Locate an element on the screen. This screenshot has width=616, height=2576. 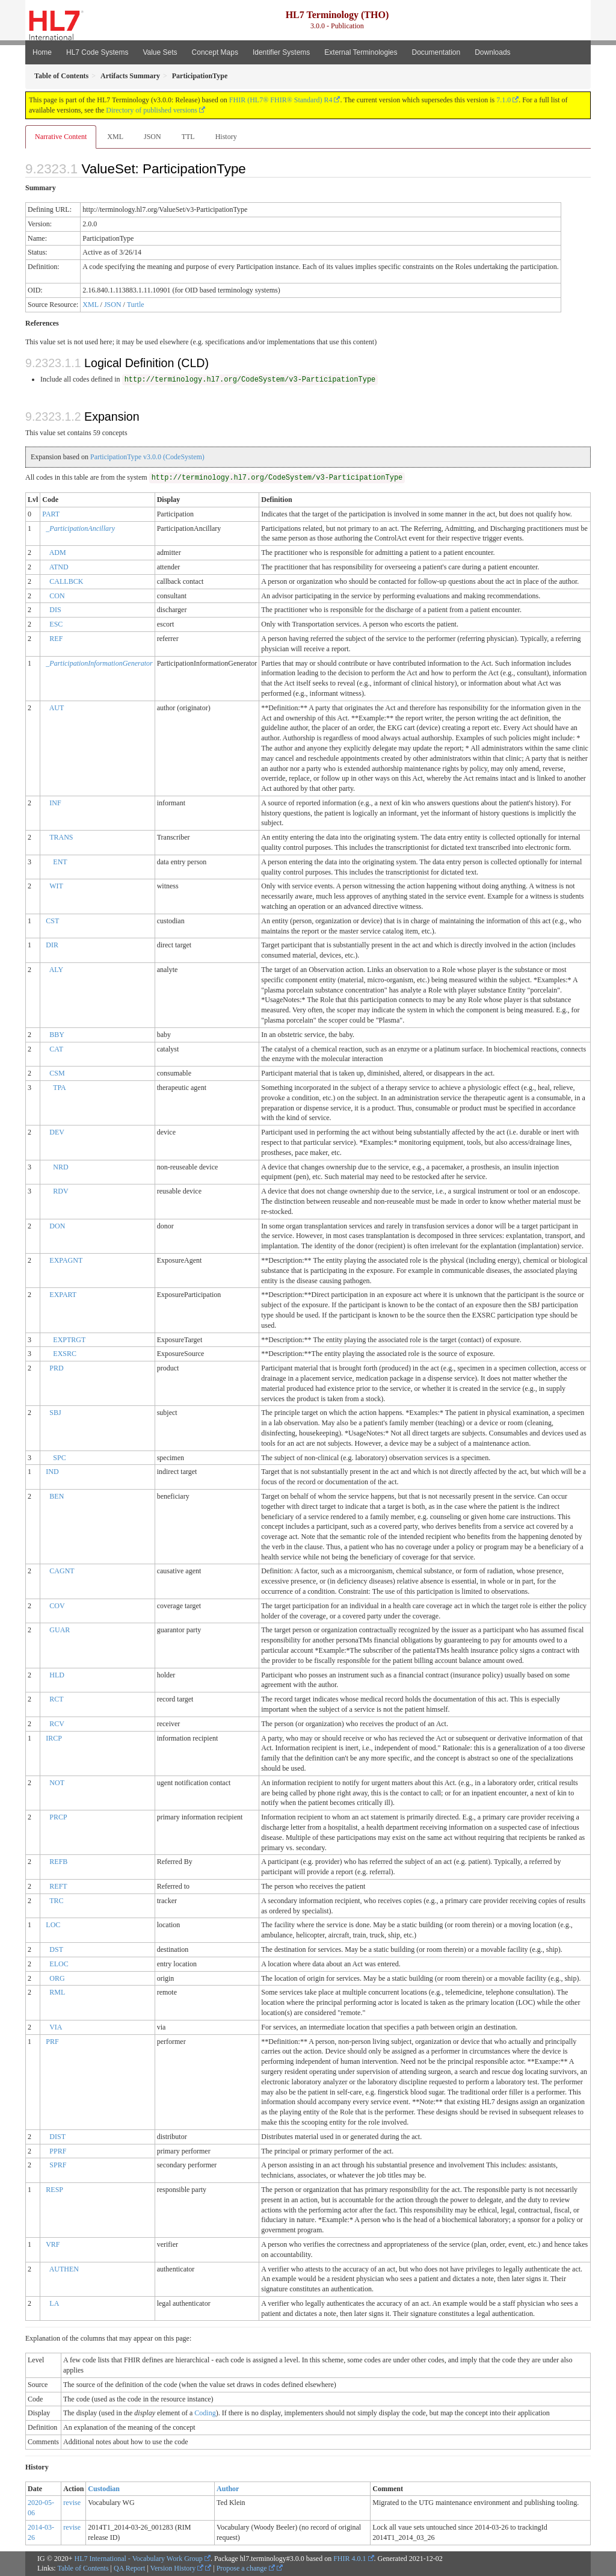
RDV is located at coordinates (60, 1191).